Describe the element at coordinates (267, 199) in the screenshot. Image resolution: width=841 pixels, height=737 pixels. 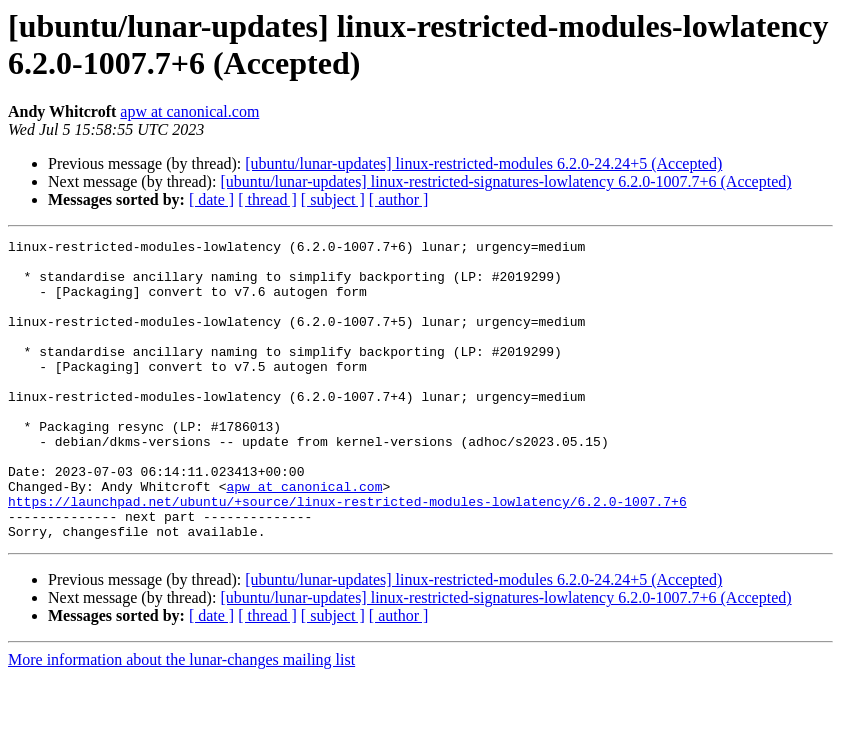
I see `[ thread ]` at that location.